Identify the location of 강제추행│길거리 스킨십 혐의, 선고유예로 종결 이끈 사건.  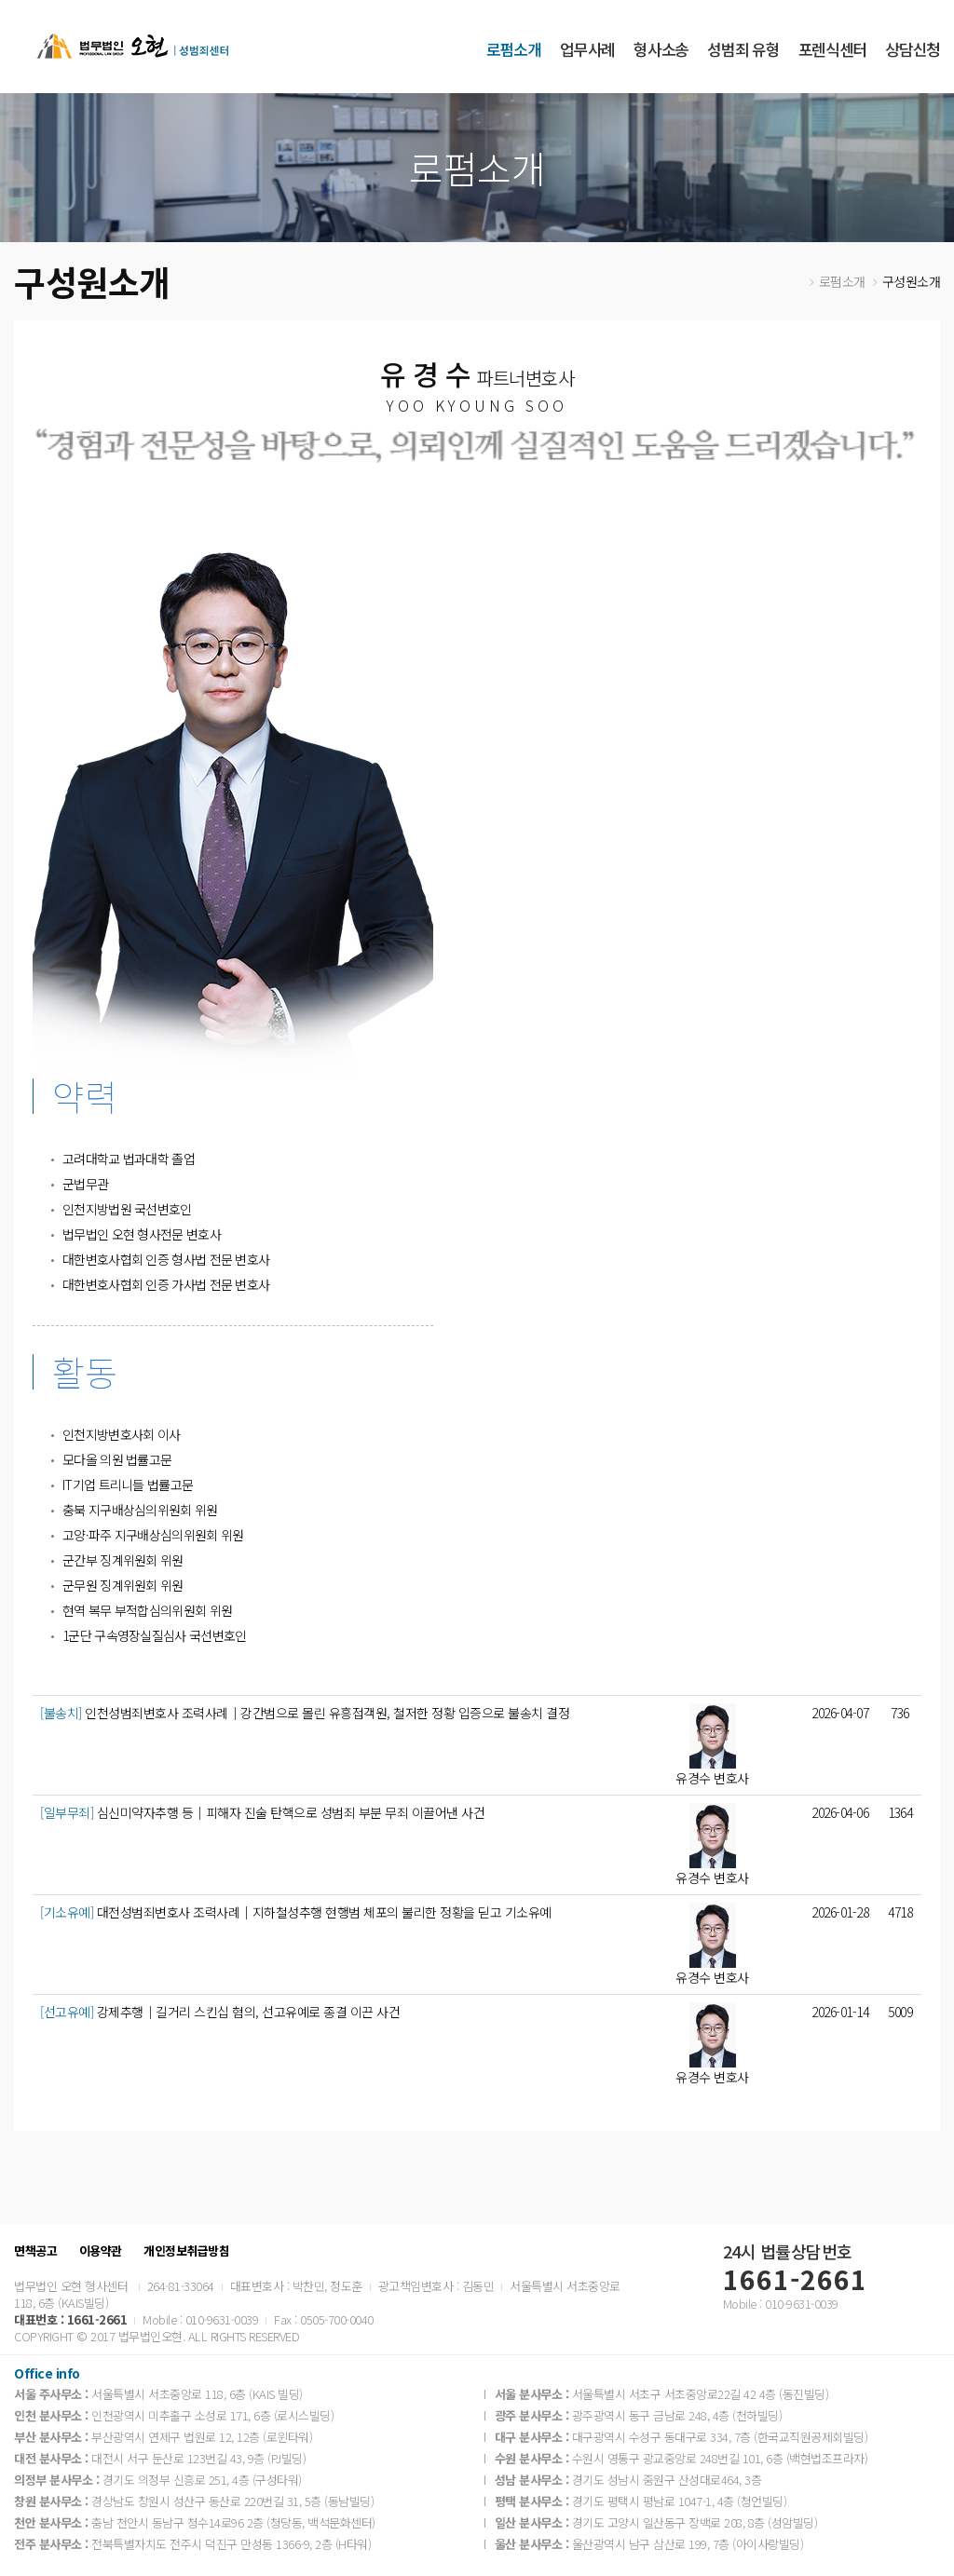
(220, 2011).